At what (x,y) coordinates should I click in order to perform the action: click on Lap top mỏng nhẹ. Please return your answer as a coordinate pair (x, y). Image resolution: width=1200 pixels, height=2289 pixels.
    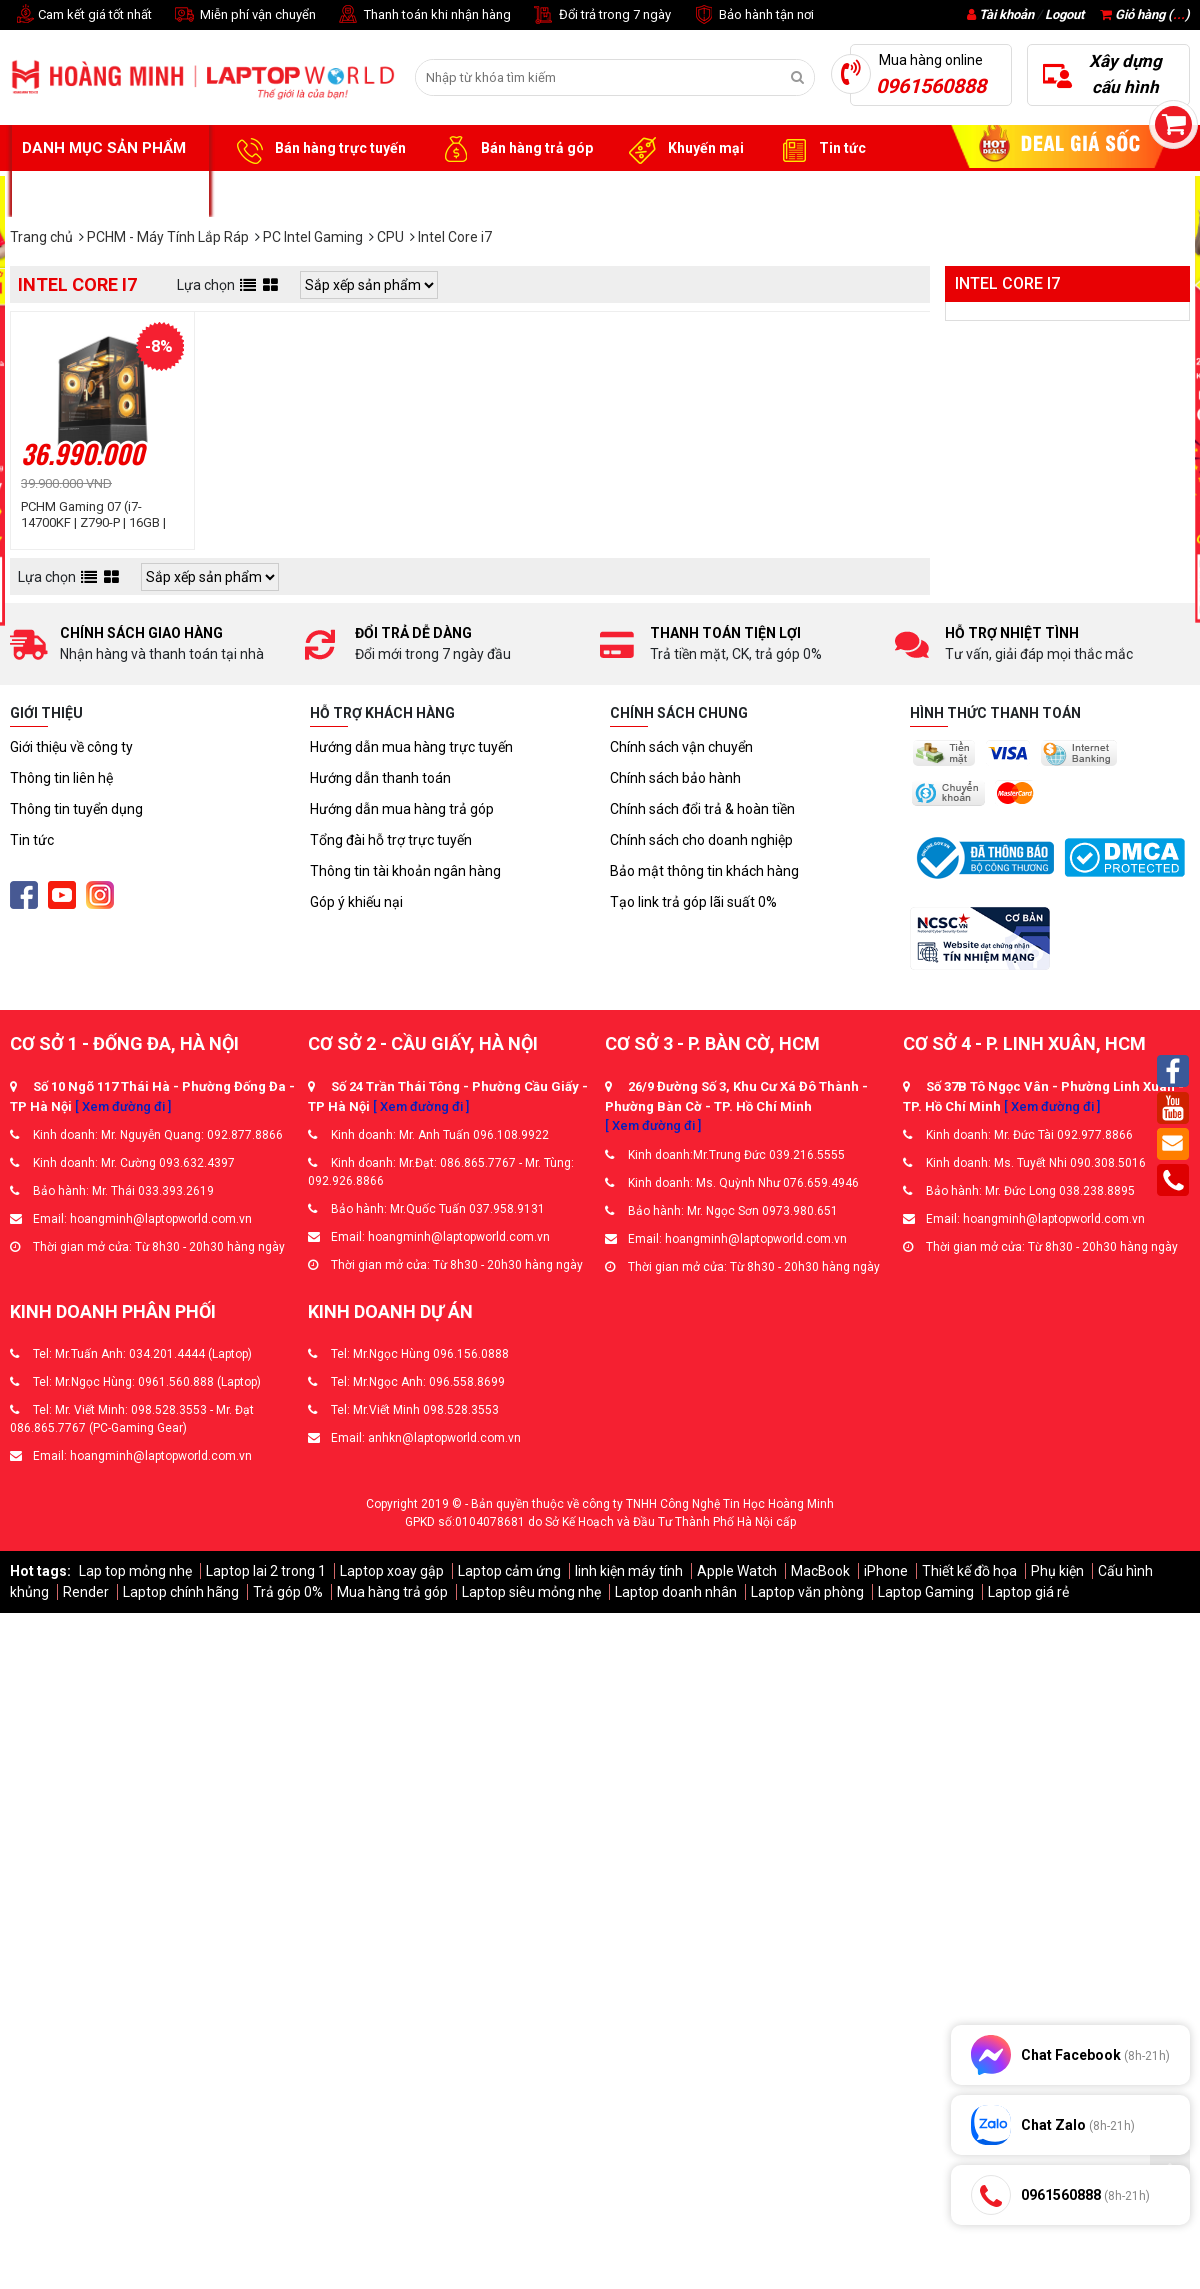
    Looking at the image, I should click on (135, 1571).